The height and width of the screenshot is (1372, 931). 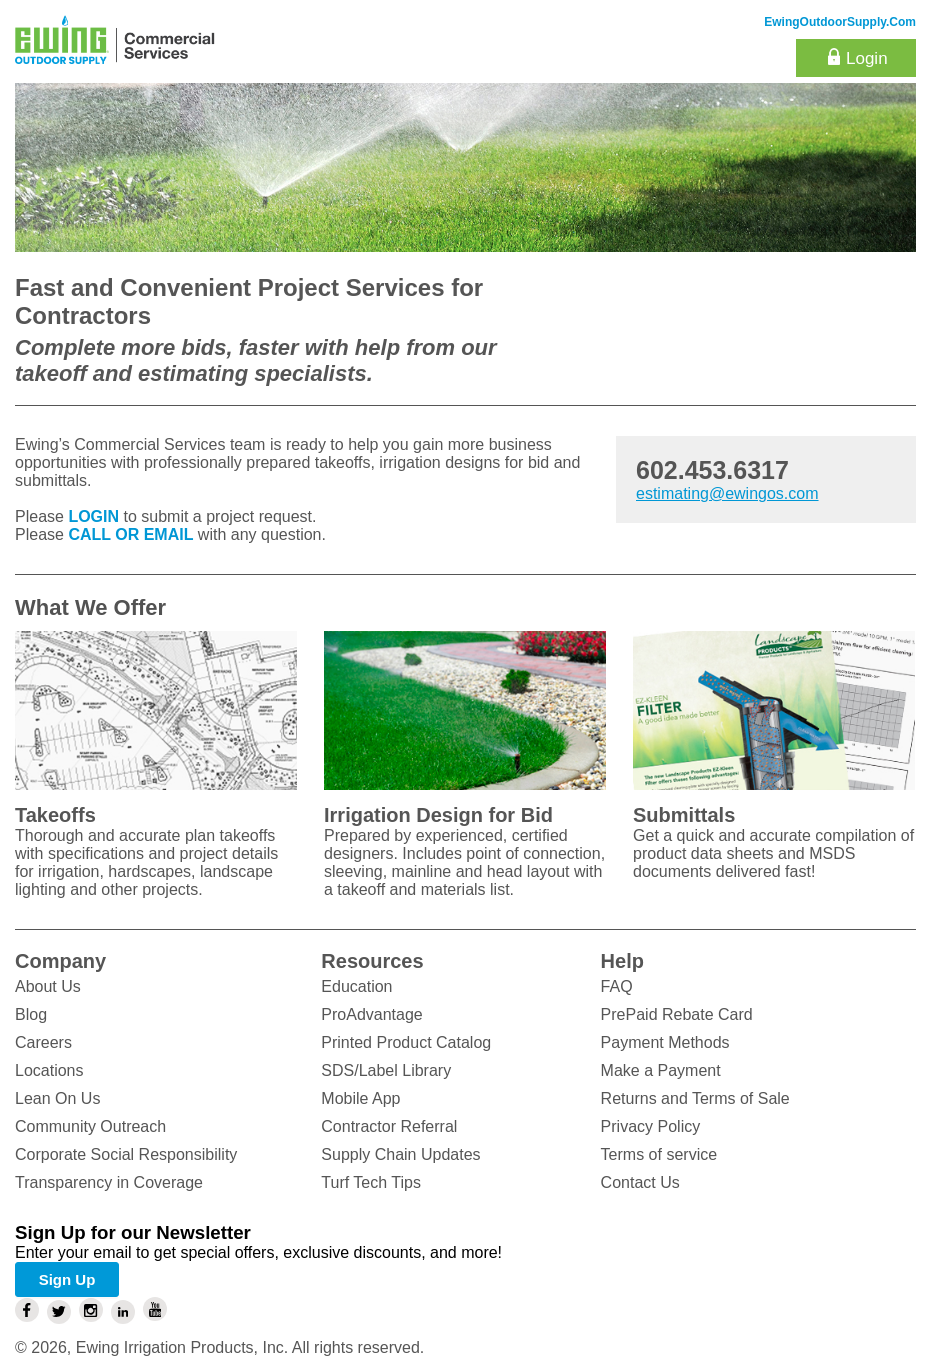 I want to click on FAQ, so click(x=617, y=986).